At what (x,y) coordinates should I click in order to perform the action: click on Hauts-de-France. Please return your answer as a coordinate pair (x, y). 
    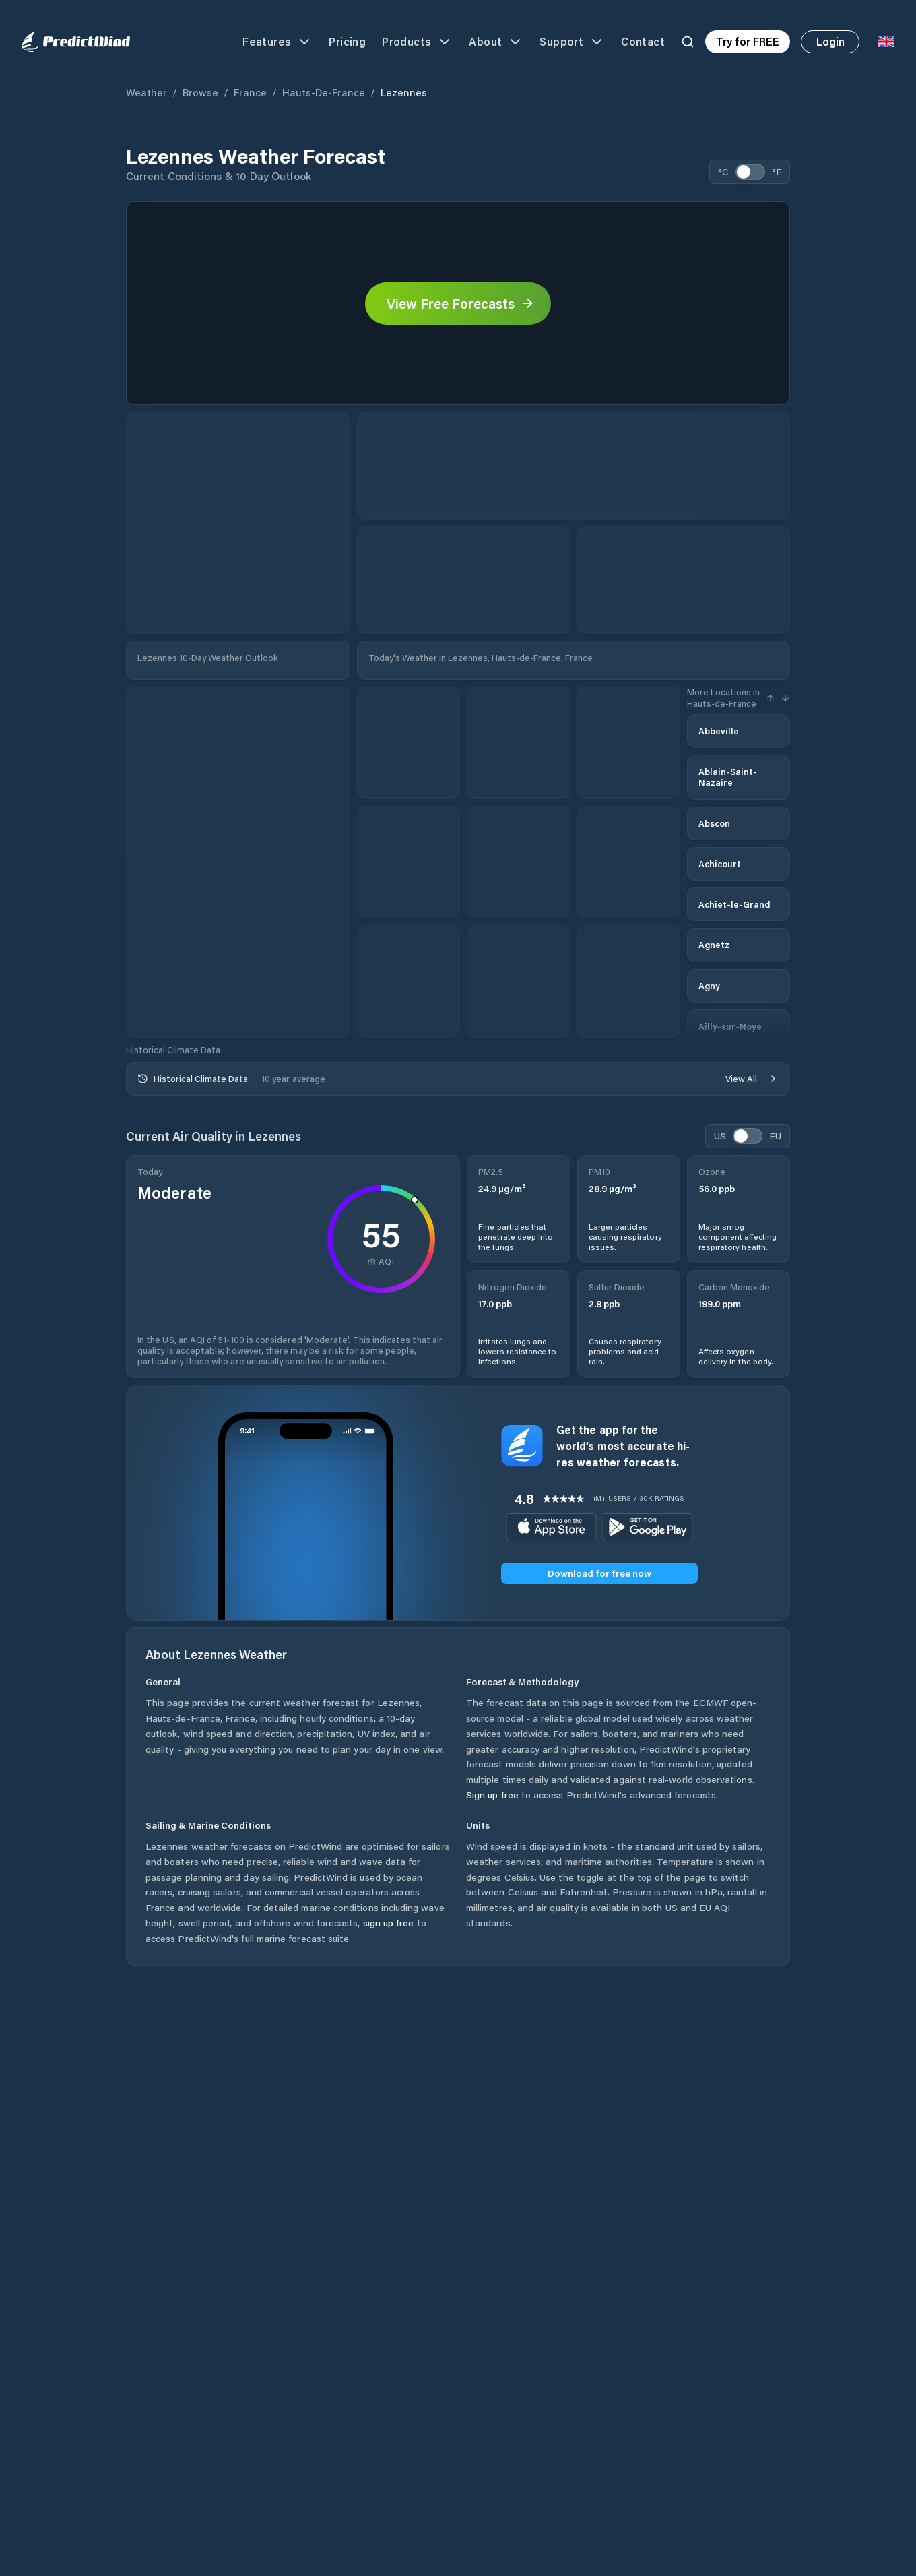
    Looking at the image, I should click on (323, 92).